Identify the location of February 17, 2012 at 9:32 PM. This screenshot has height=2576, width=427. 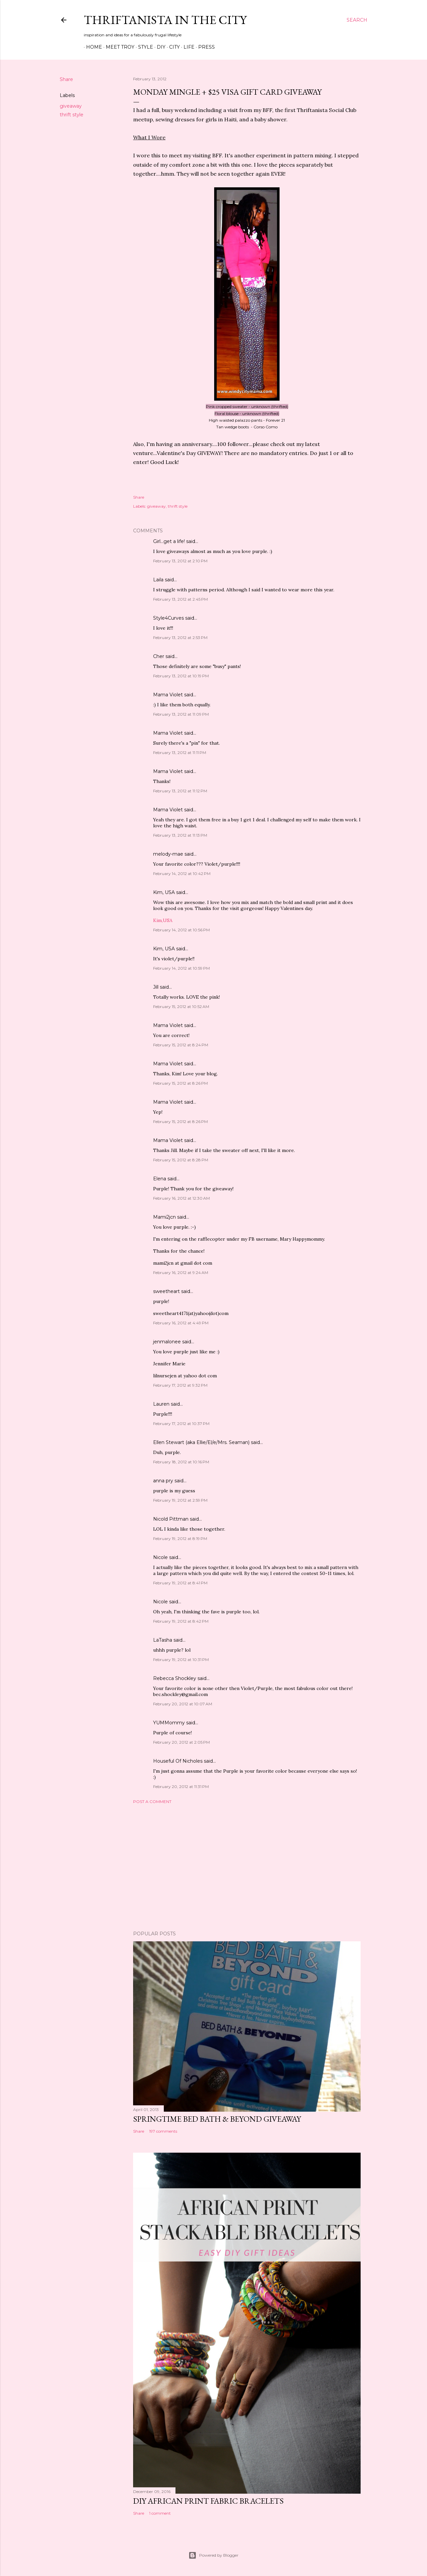
(180, 1385).